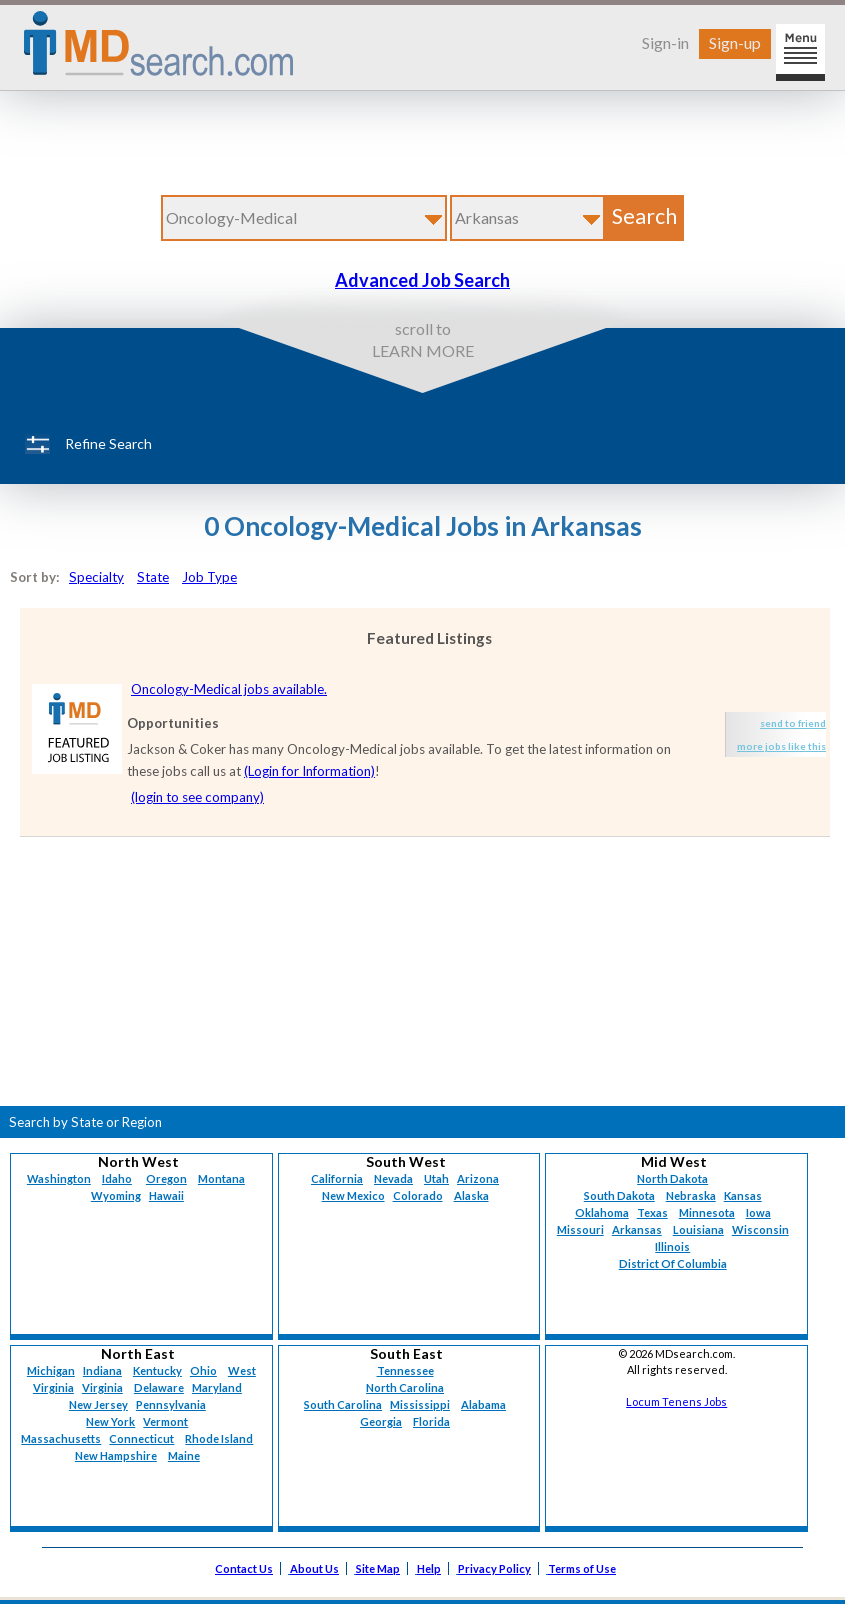 The image size is (845, 1604). Describe the element at coordinates (405, 1370) in the screenshot. I see `Tennessee` at that location.